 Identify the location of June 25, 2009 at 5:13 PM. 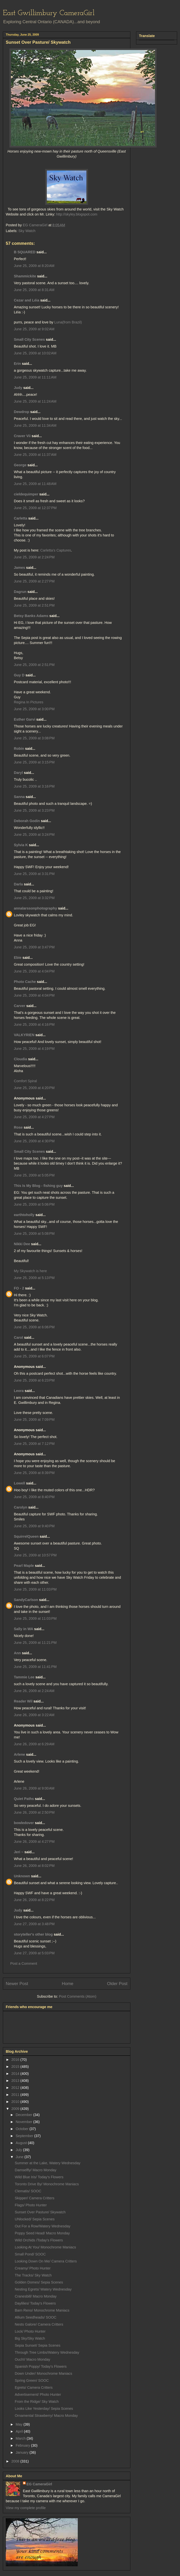
(34, 1278).